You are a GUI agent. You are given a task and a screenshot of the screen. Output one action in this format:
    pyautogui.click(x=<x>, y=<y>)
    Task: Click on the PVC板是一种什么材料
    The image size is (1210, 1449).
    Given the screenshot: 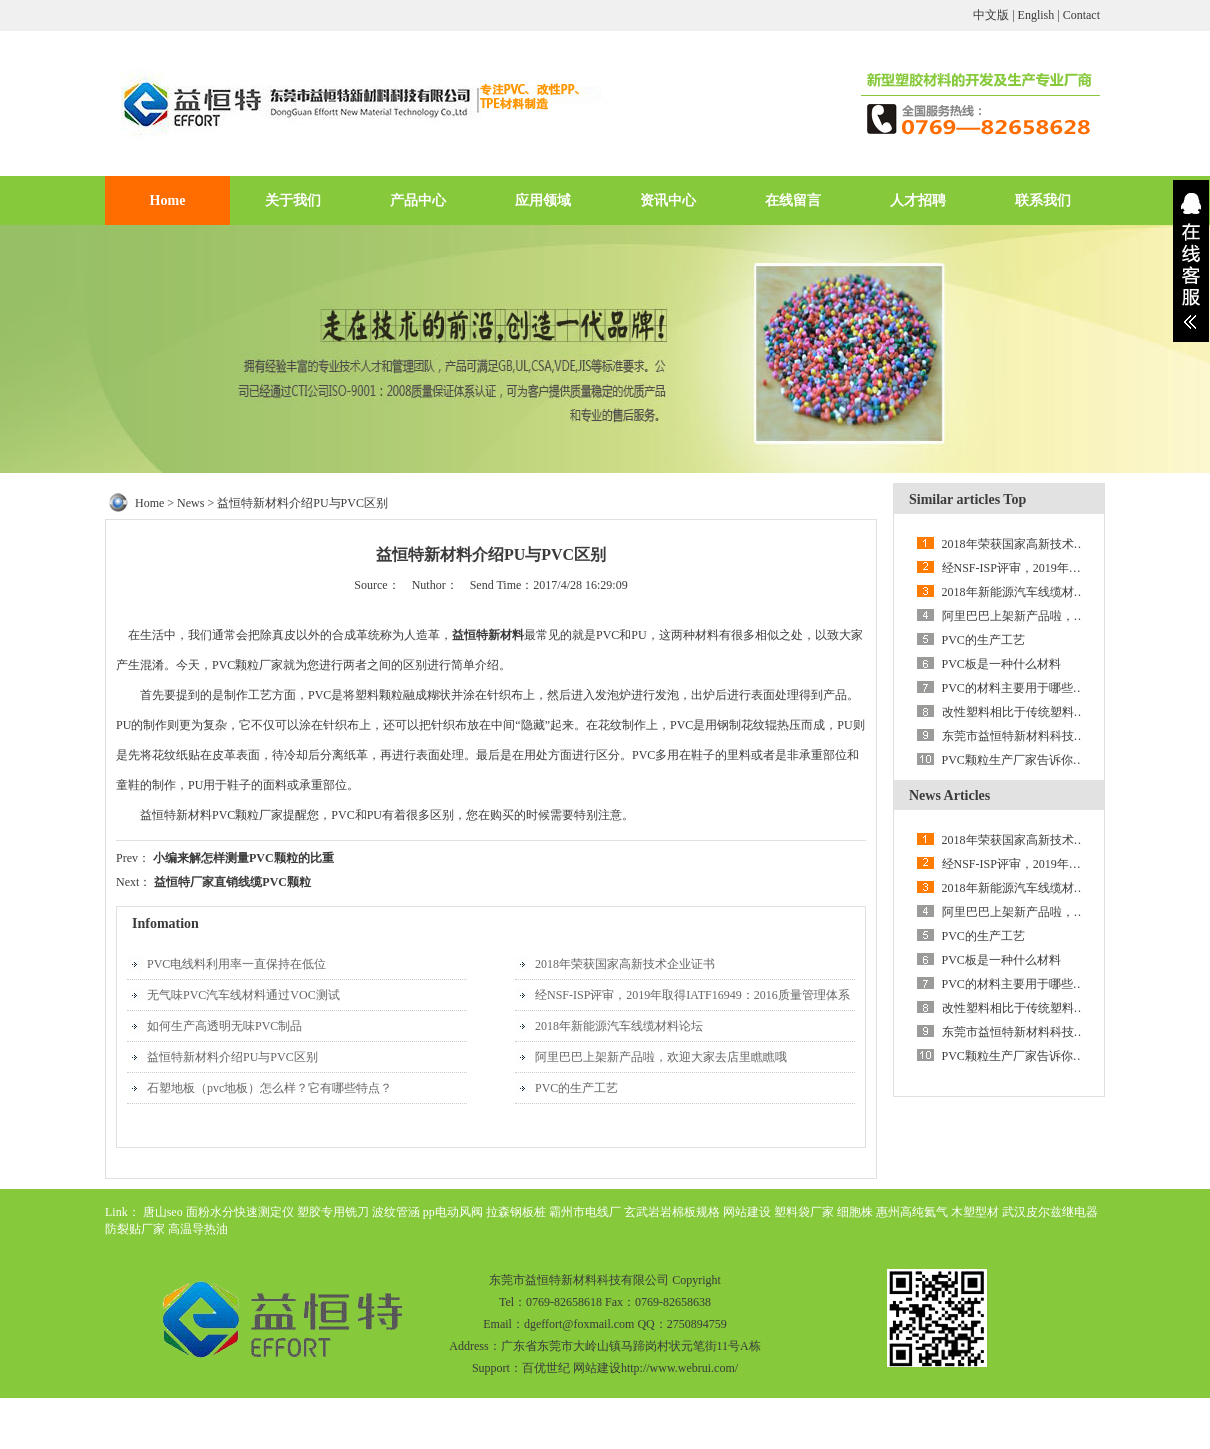 What is the action you would take?
    pyautogui.click(x=1001, y=664)
    